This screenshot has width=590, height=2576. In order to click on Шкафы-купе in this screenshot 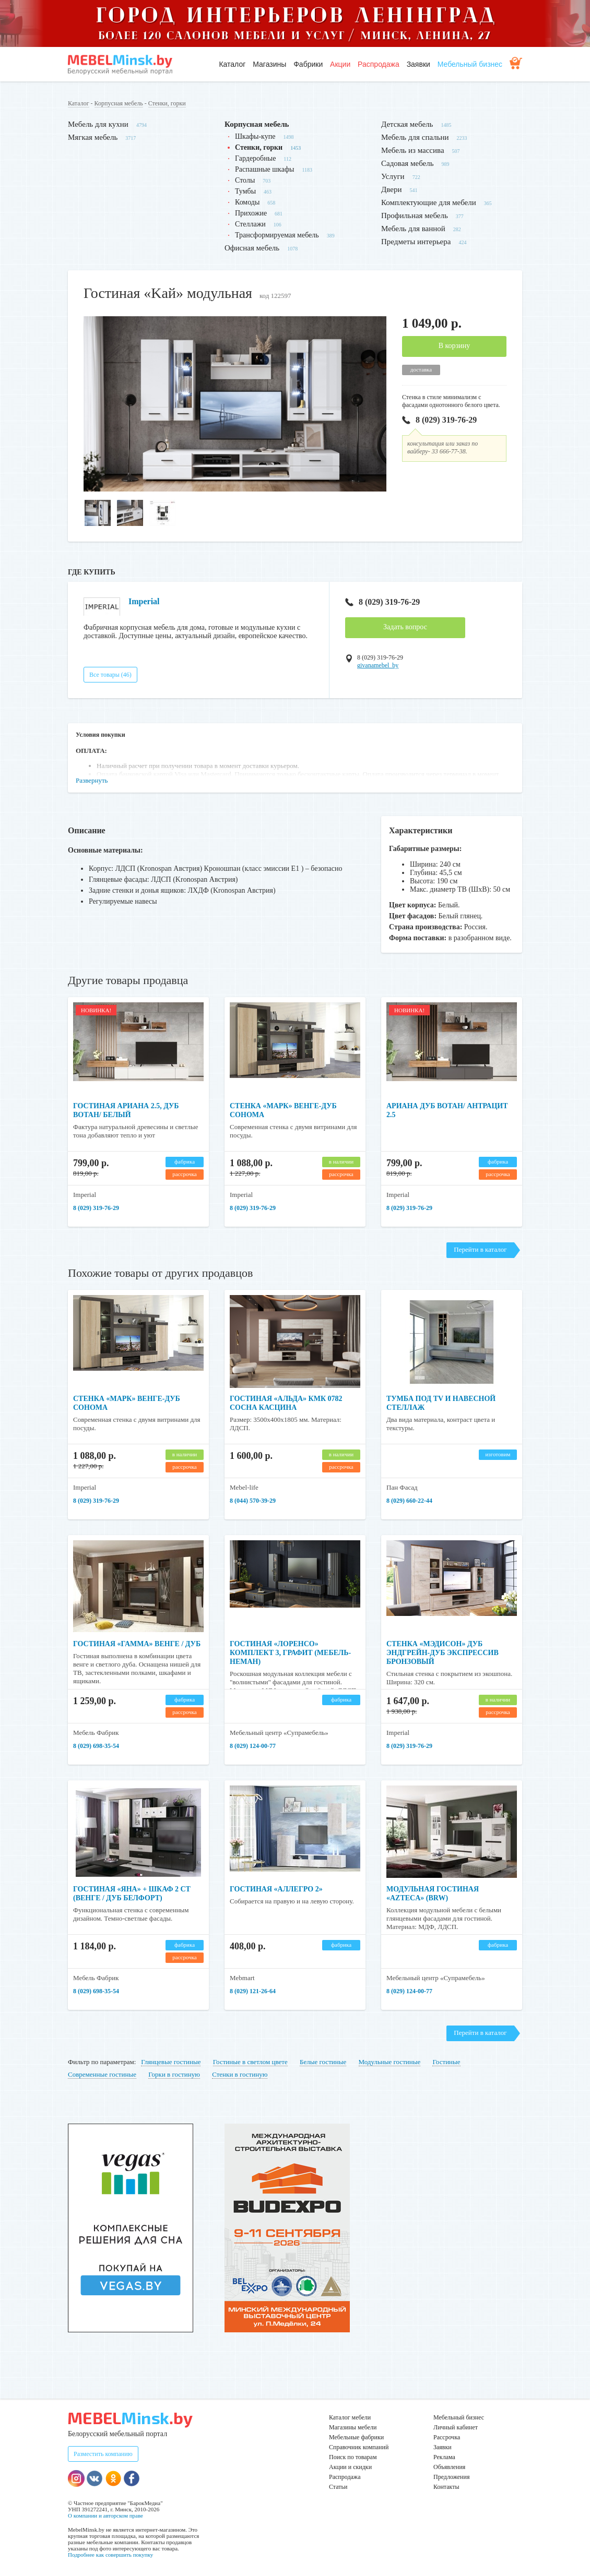, I will do `click(255, 136)`.